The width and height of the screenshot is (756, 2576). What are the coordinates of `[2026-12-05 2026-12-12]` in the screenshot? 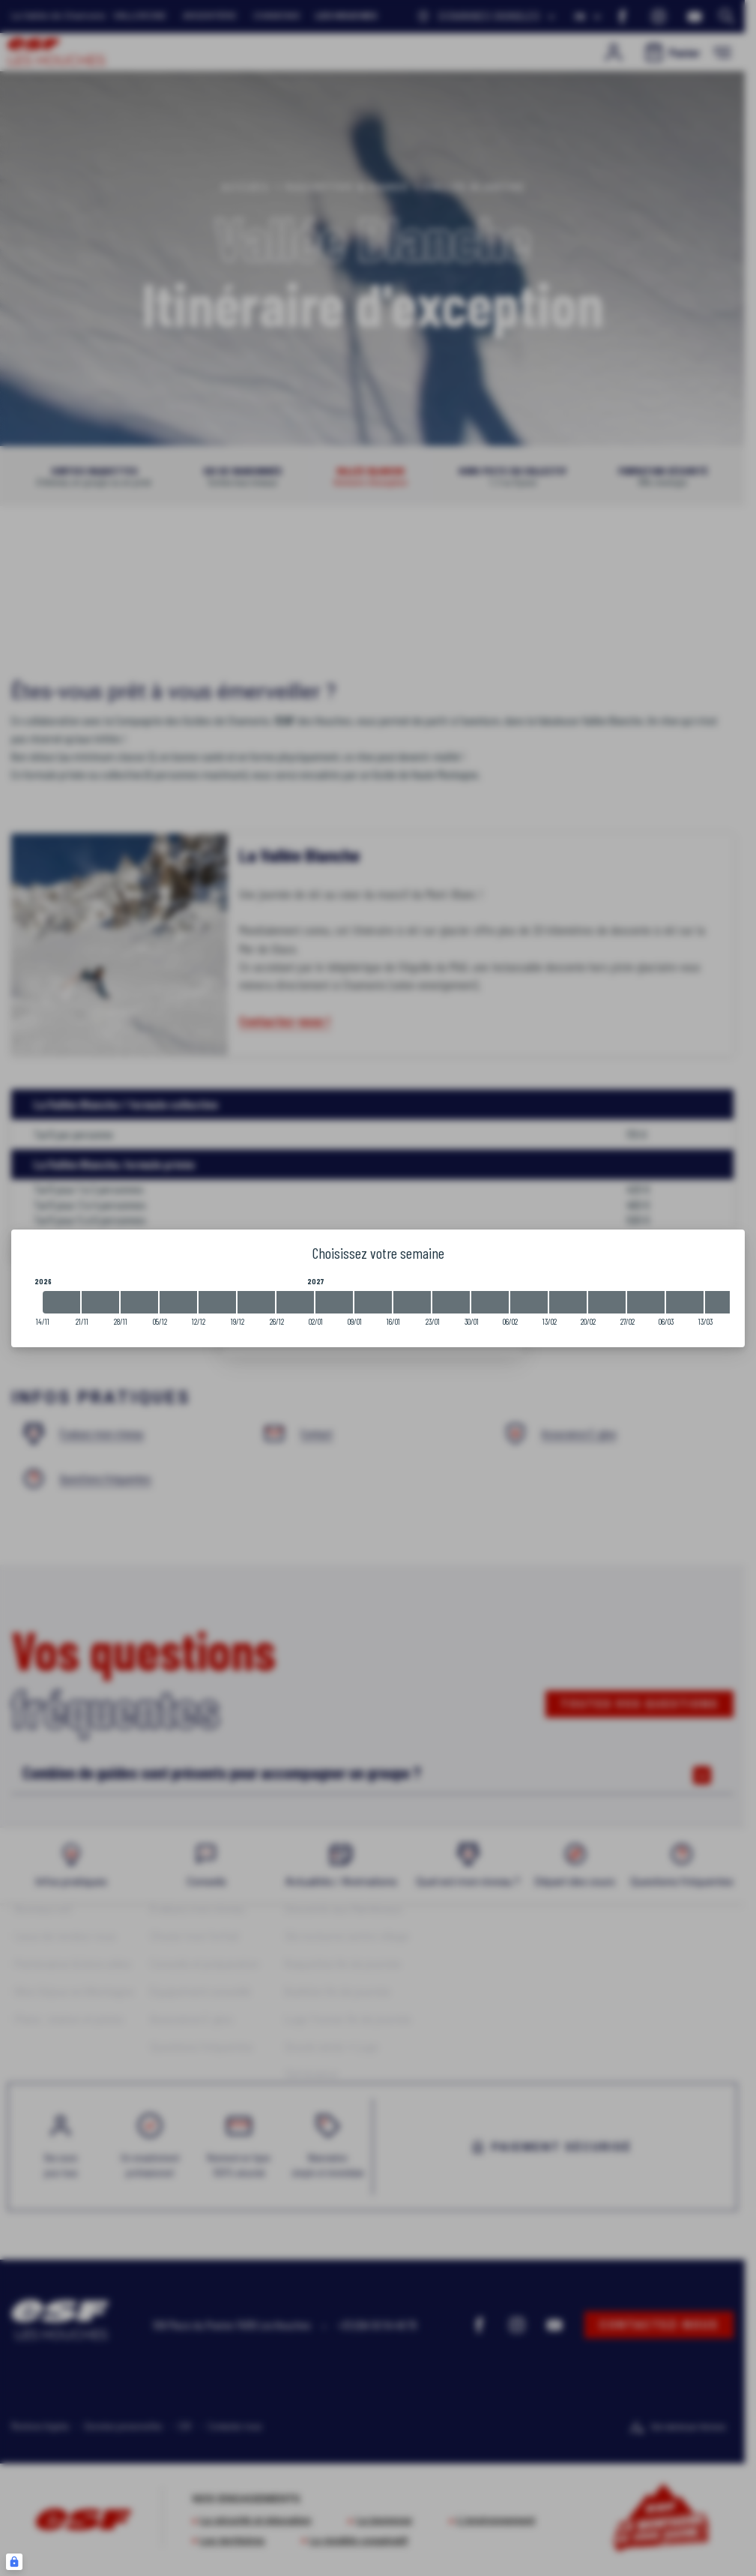 It's located at (178, 1302).